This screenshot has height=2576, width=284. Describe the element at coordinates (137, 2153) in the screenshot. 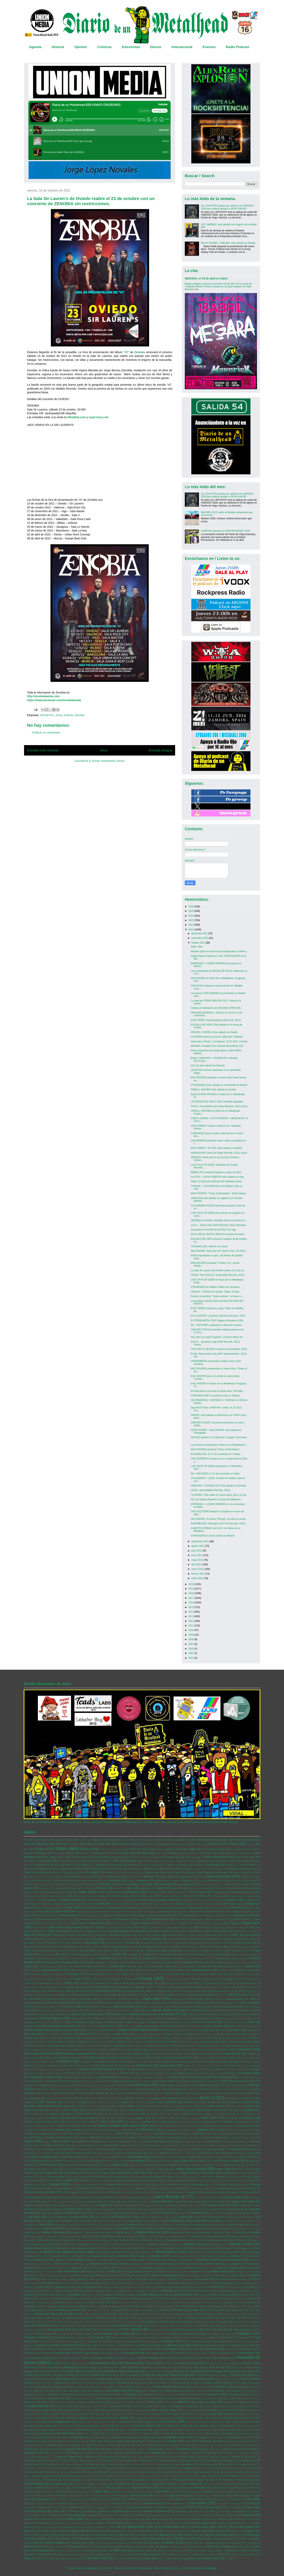

I see `Inglorious` at that location.